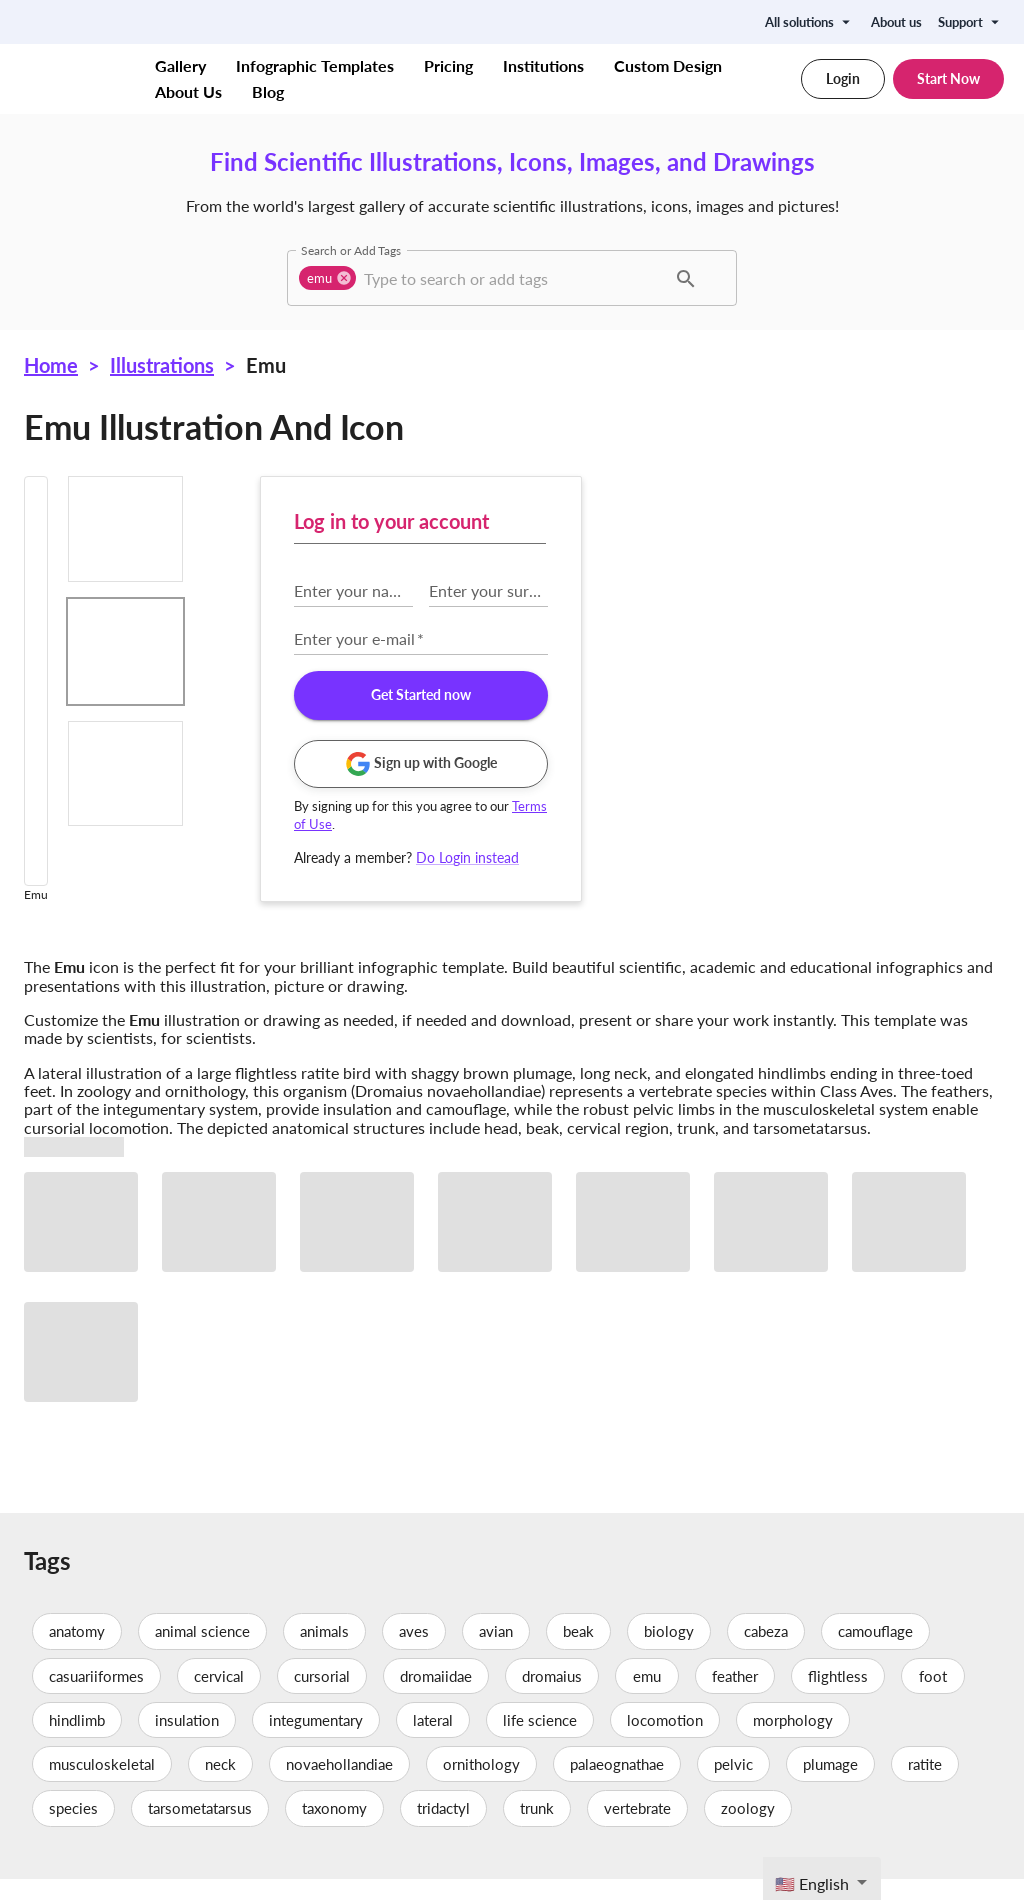 This screenshot has height=1900, width=1024. What do you see at coordinates (327, 278) in the screenshot?
I see `[button]` at bounding box center [327, 278].